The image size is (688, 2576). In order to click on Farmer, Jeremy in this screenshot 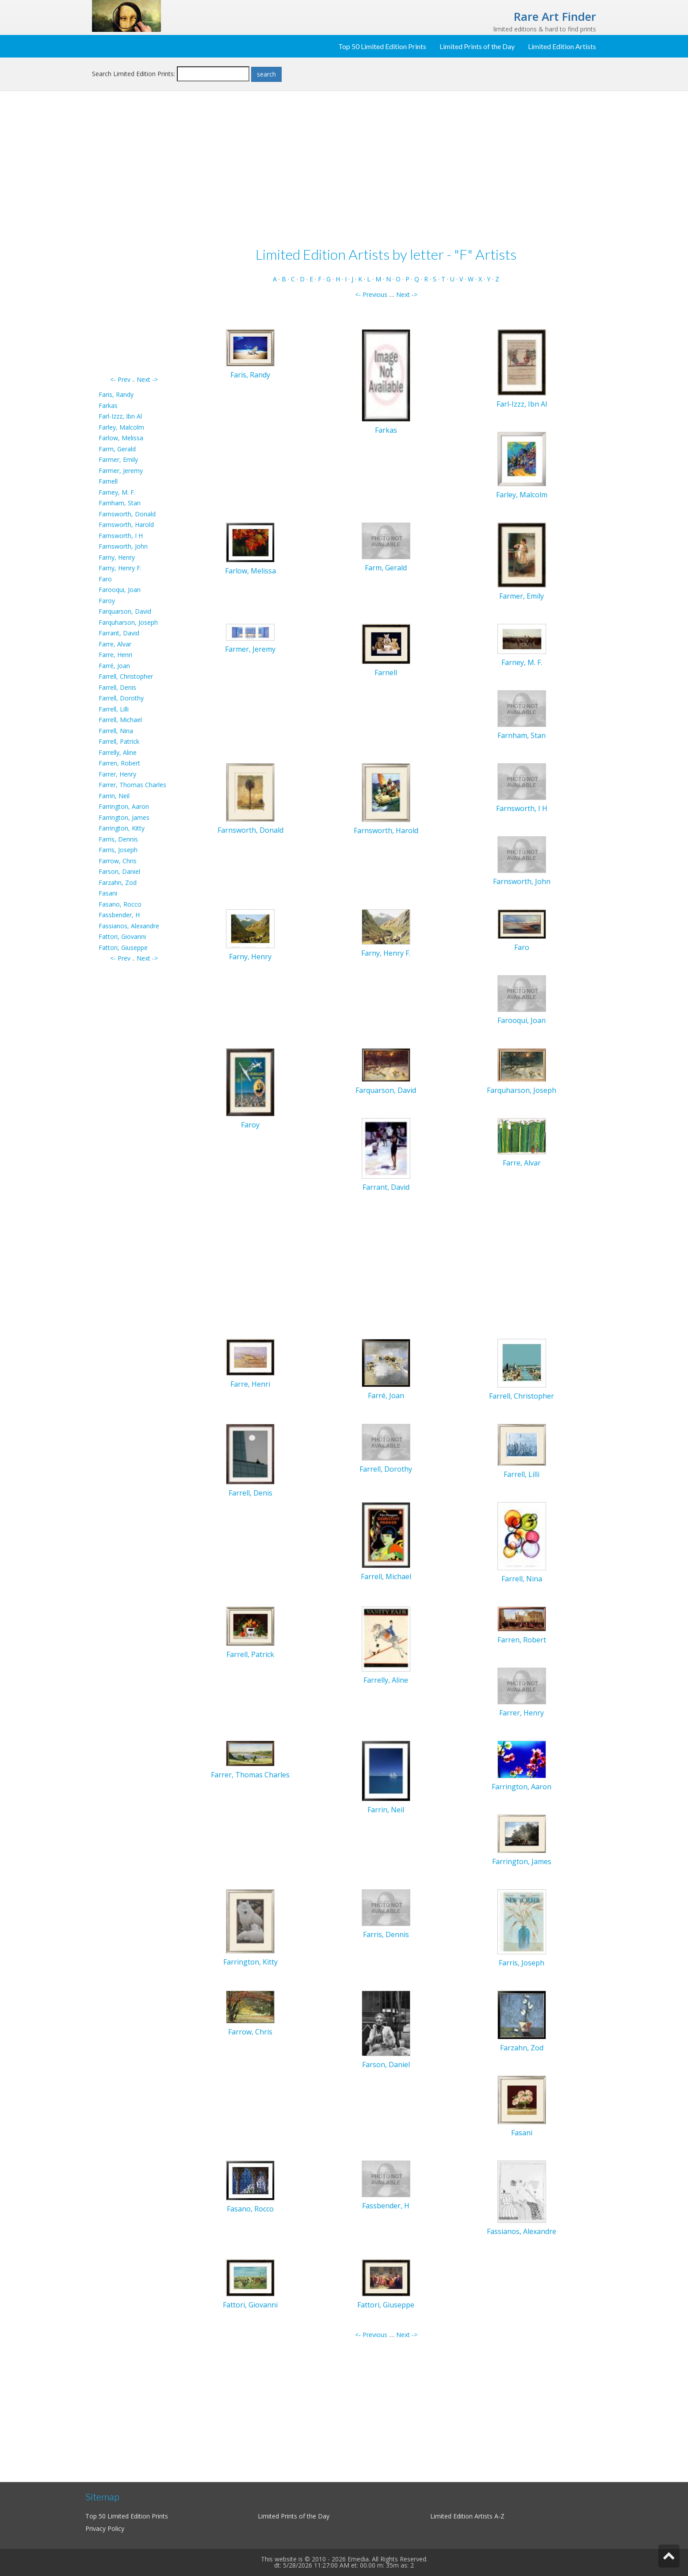, I will do `click(121, 470)`.